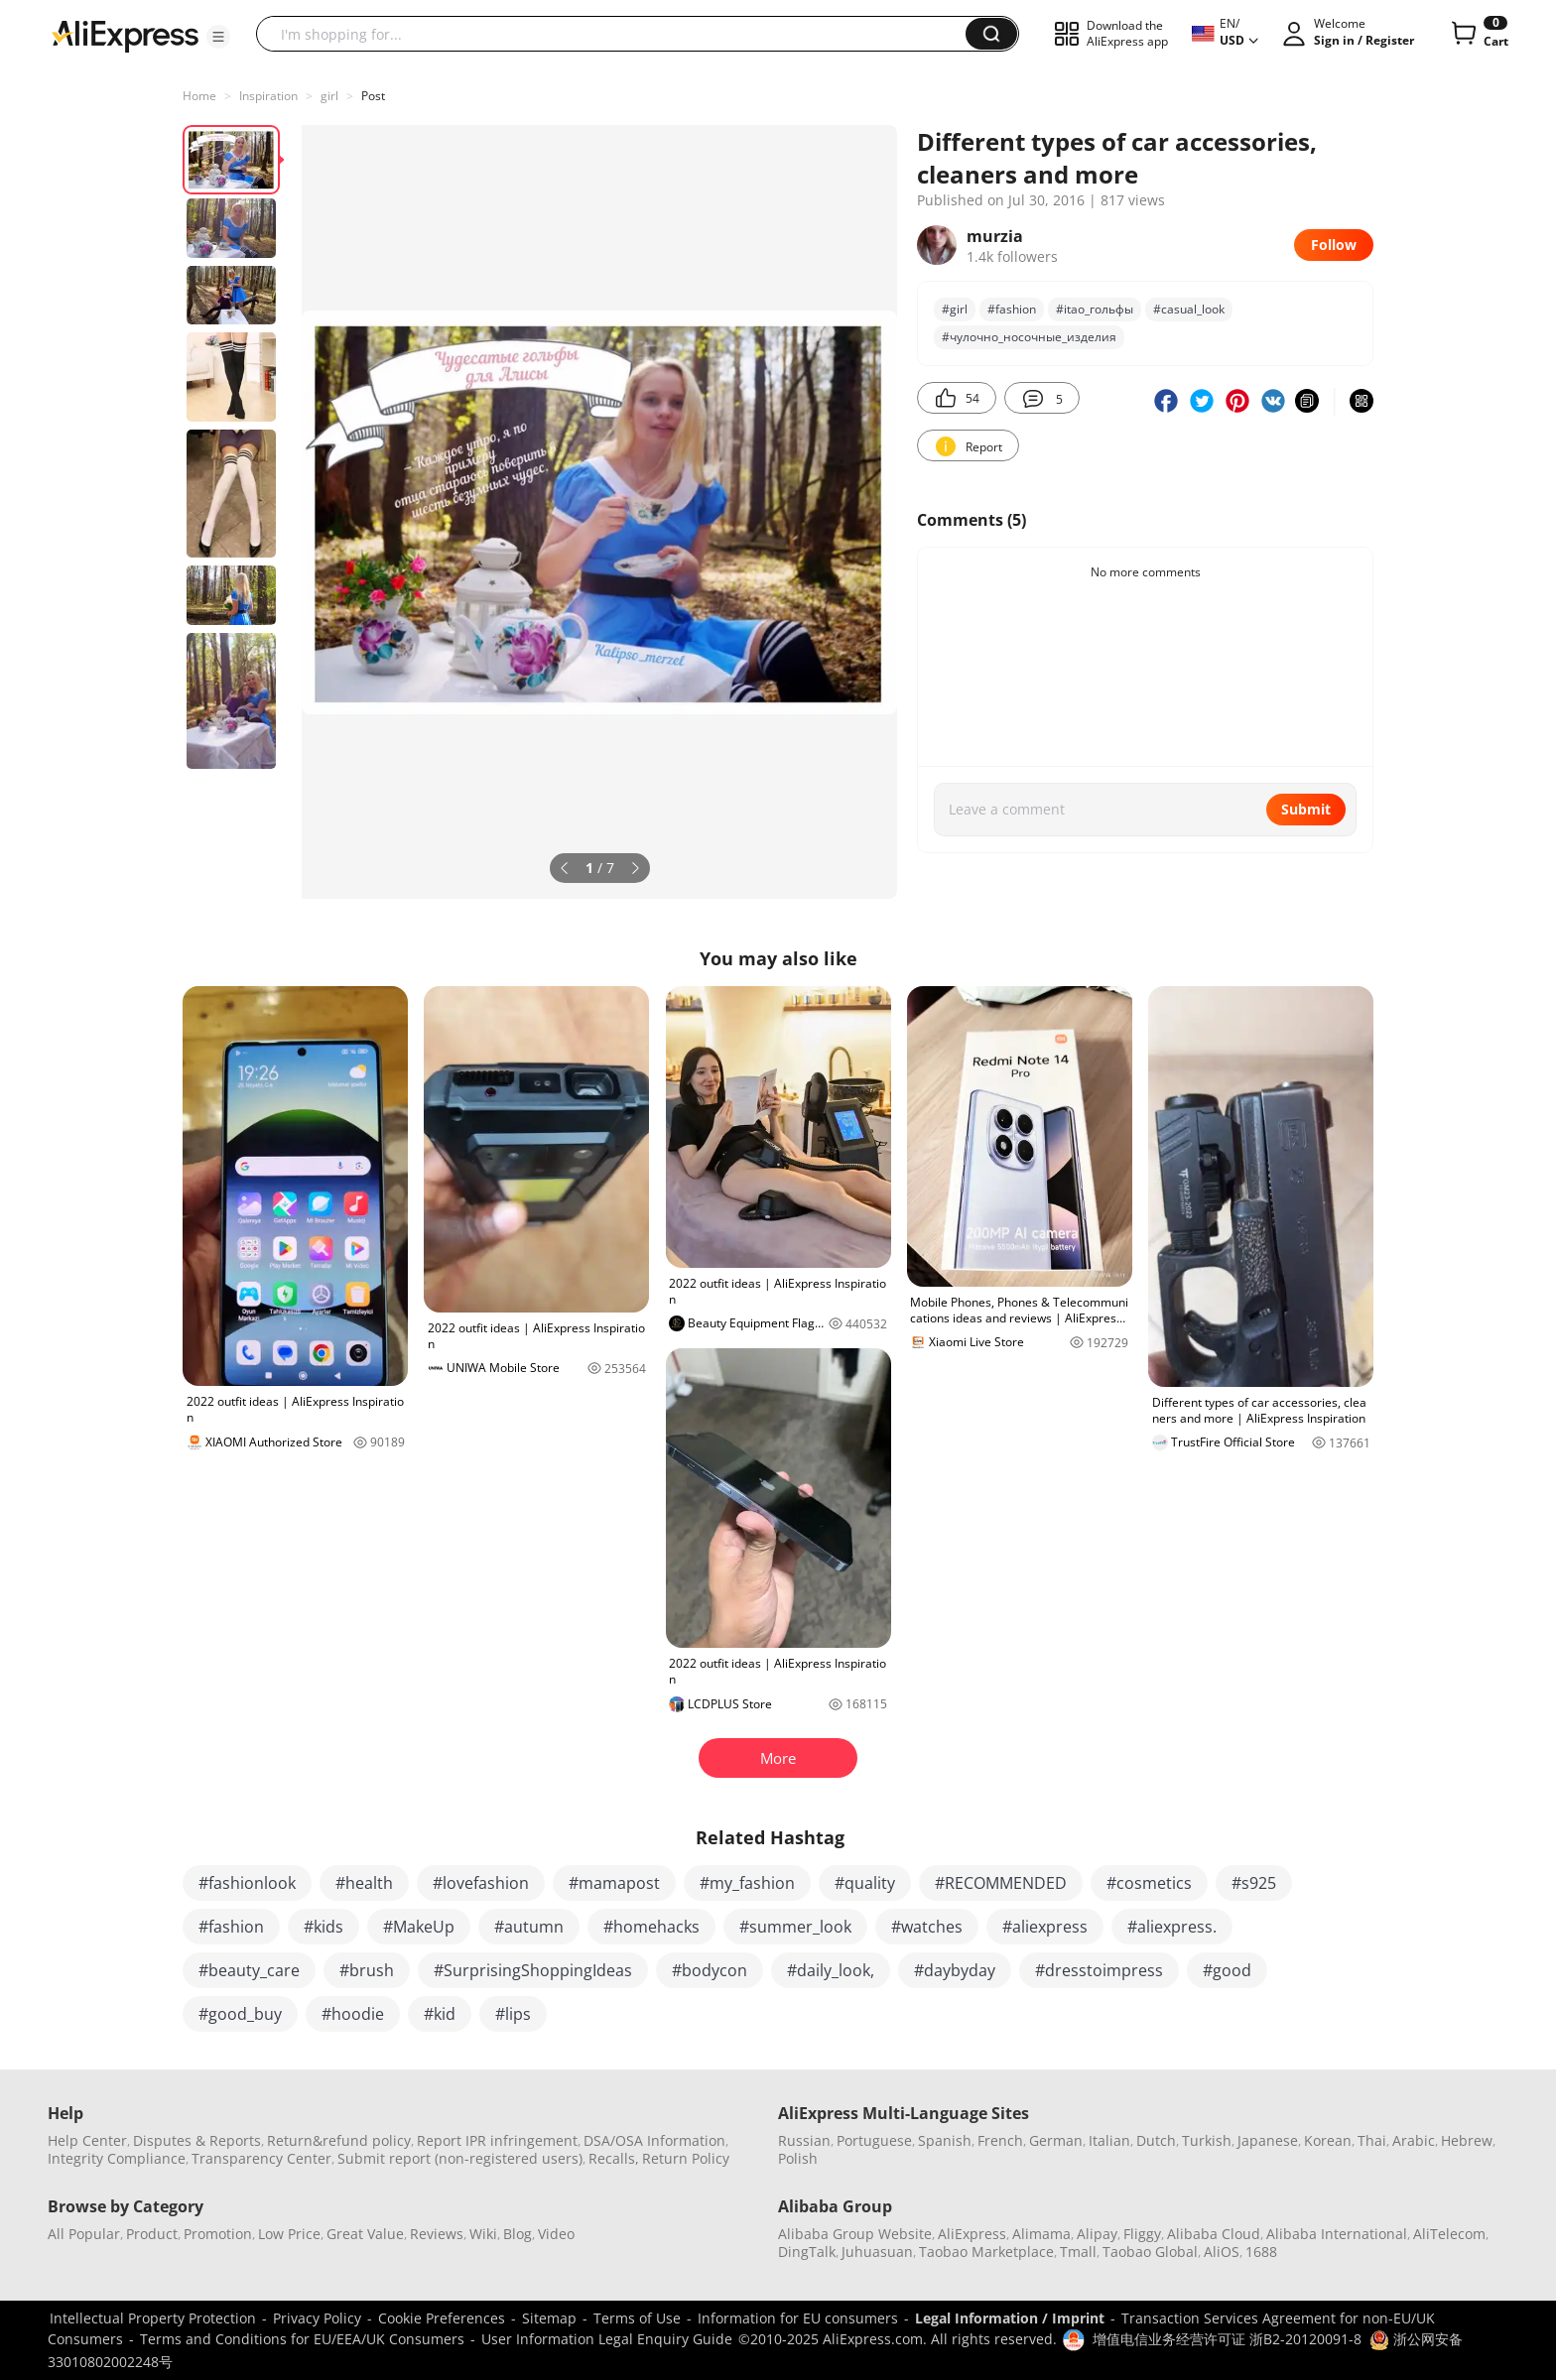 The width and height of the screenshot is (1556, 2380). What do you see at coordinates (339, 2140) in the screenshot?
I see `Return&refund policy` at bounding box center [339, 2140].